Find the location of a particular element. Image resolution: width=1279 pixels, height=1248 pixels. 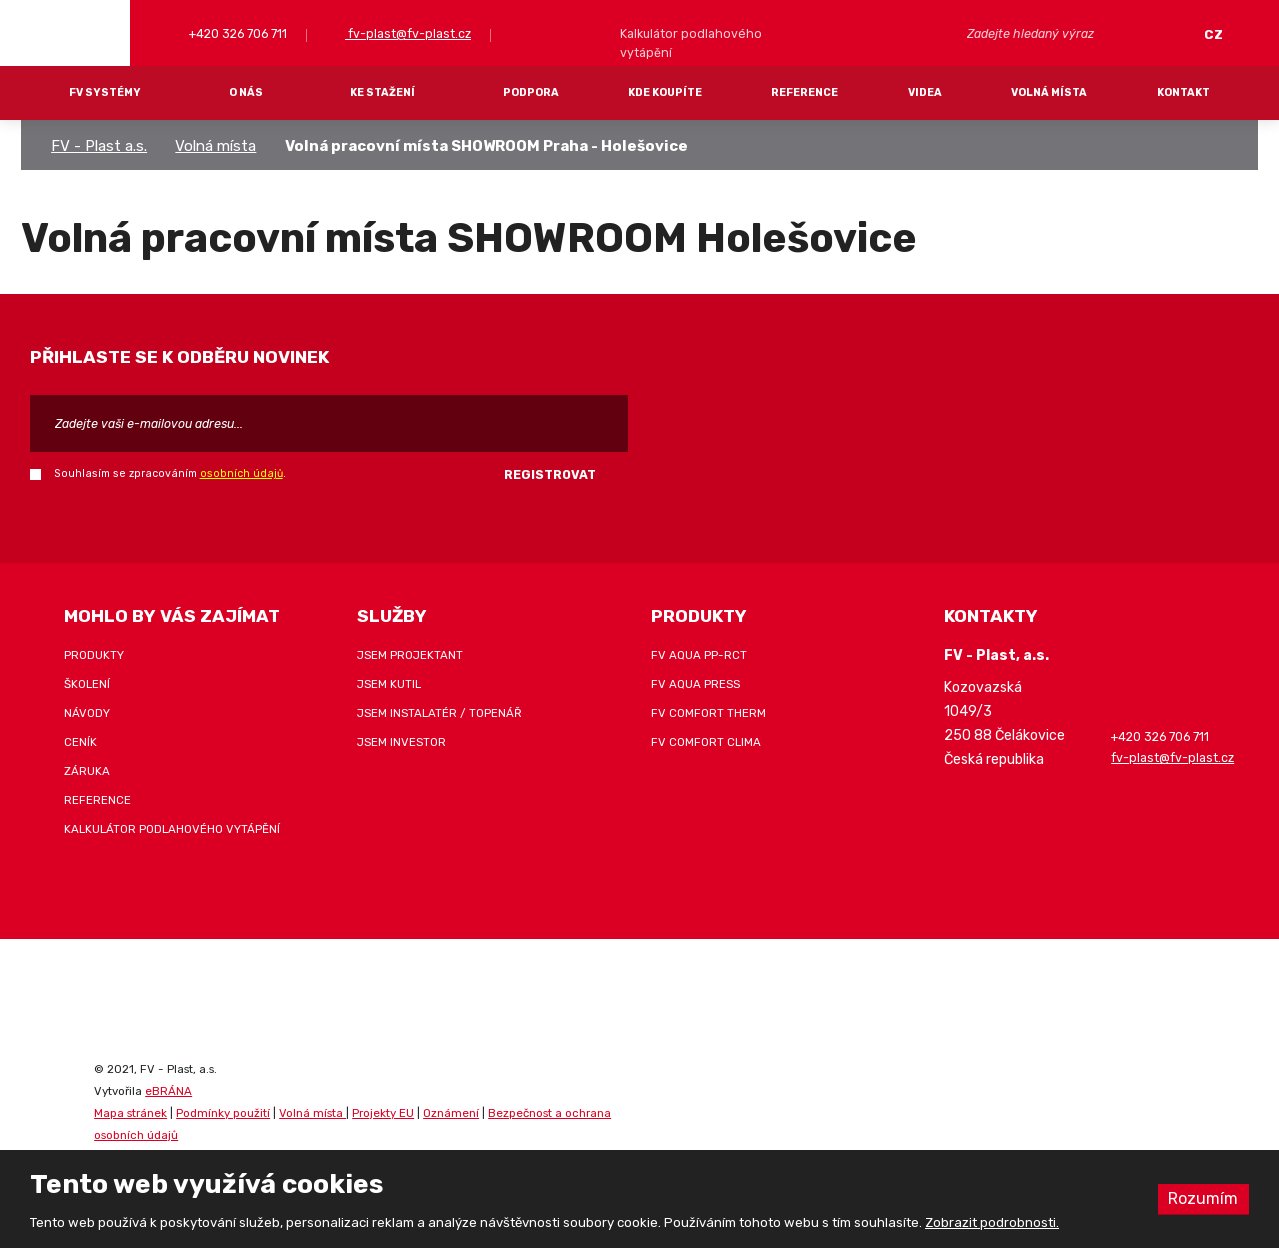

Projekty EU is located at coordinates (383, 1113).